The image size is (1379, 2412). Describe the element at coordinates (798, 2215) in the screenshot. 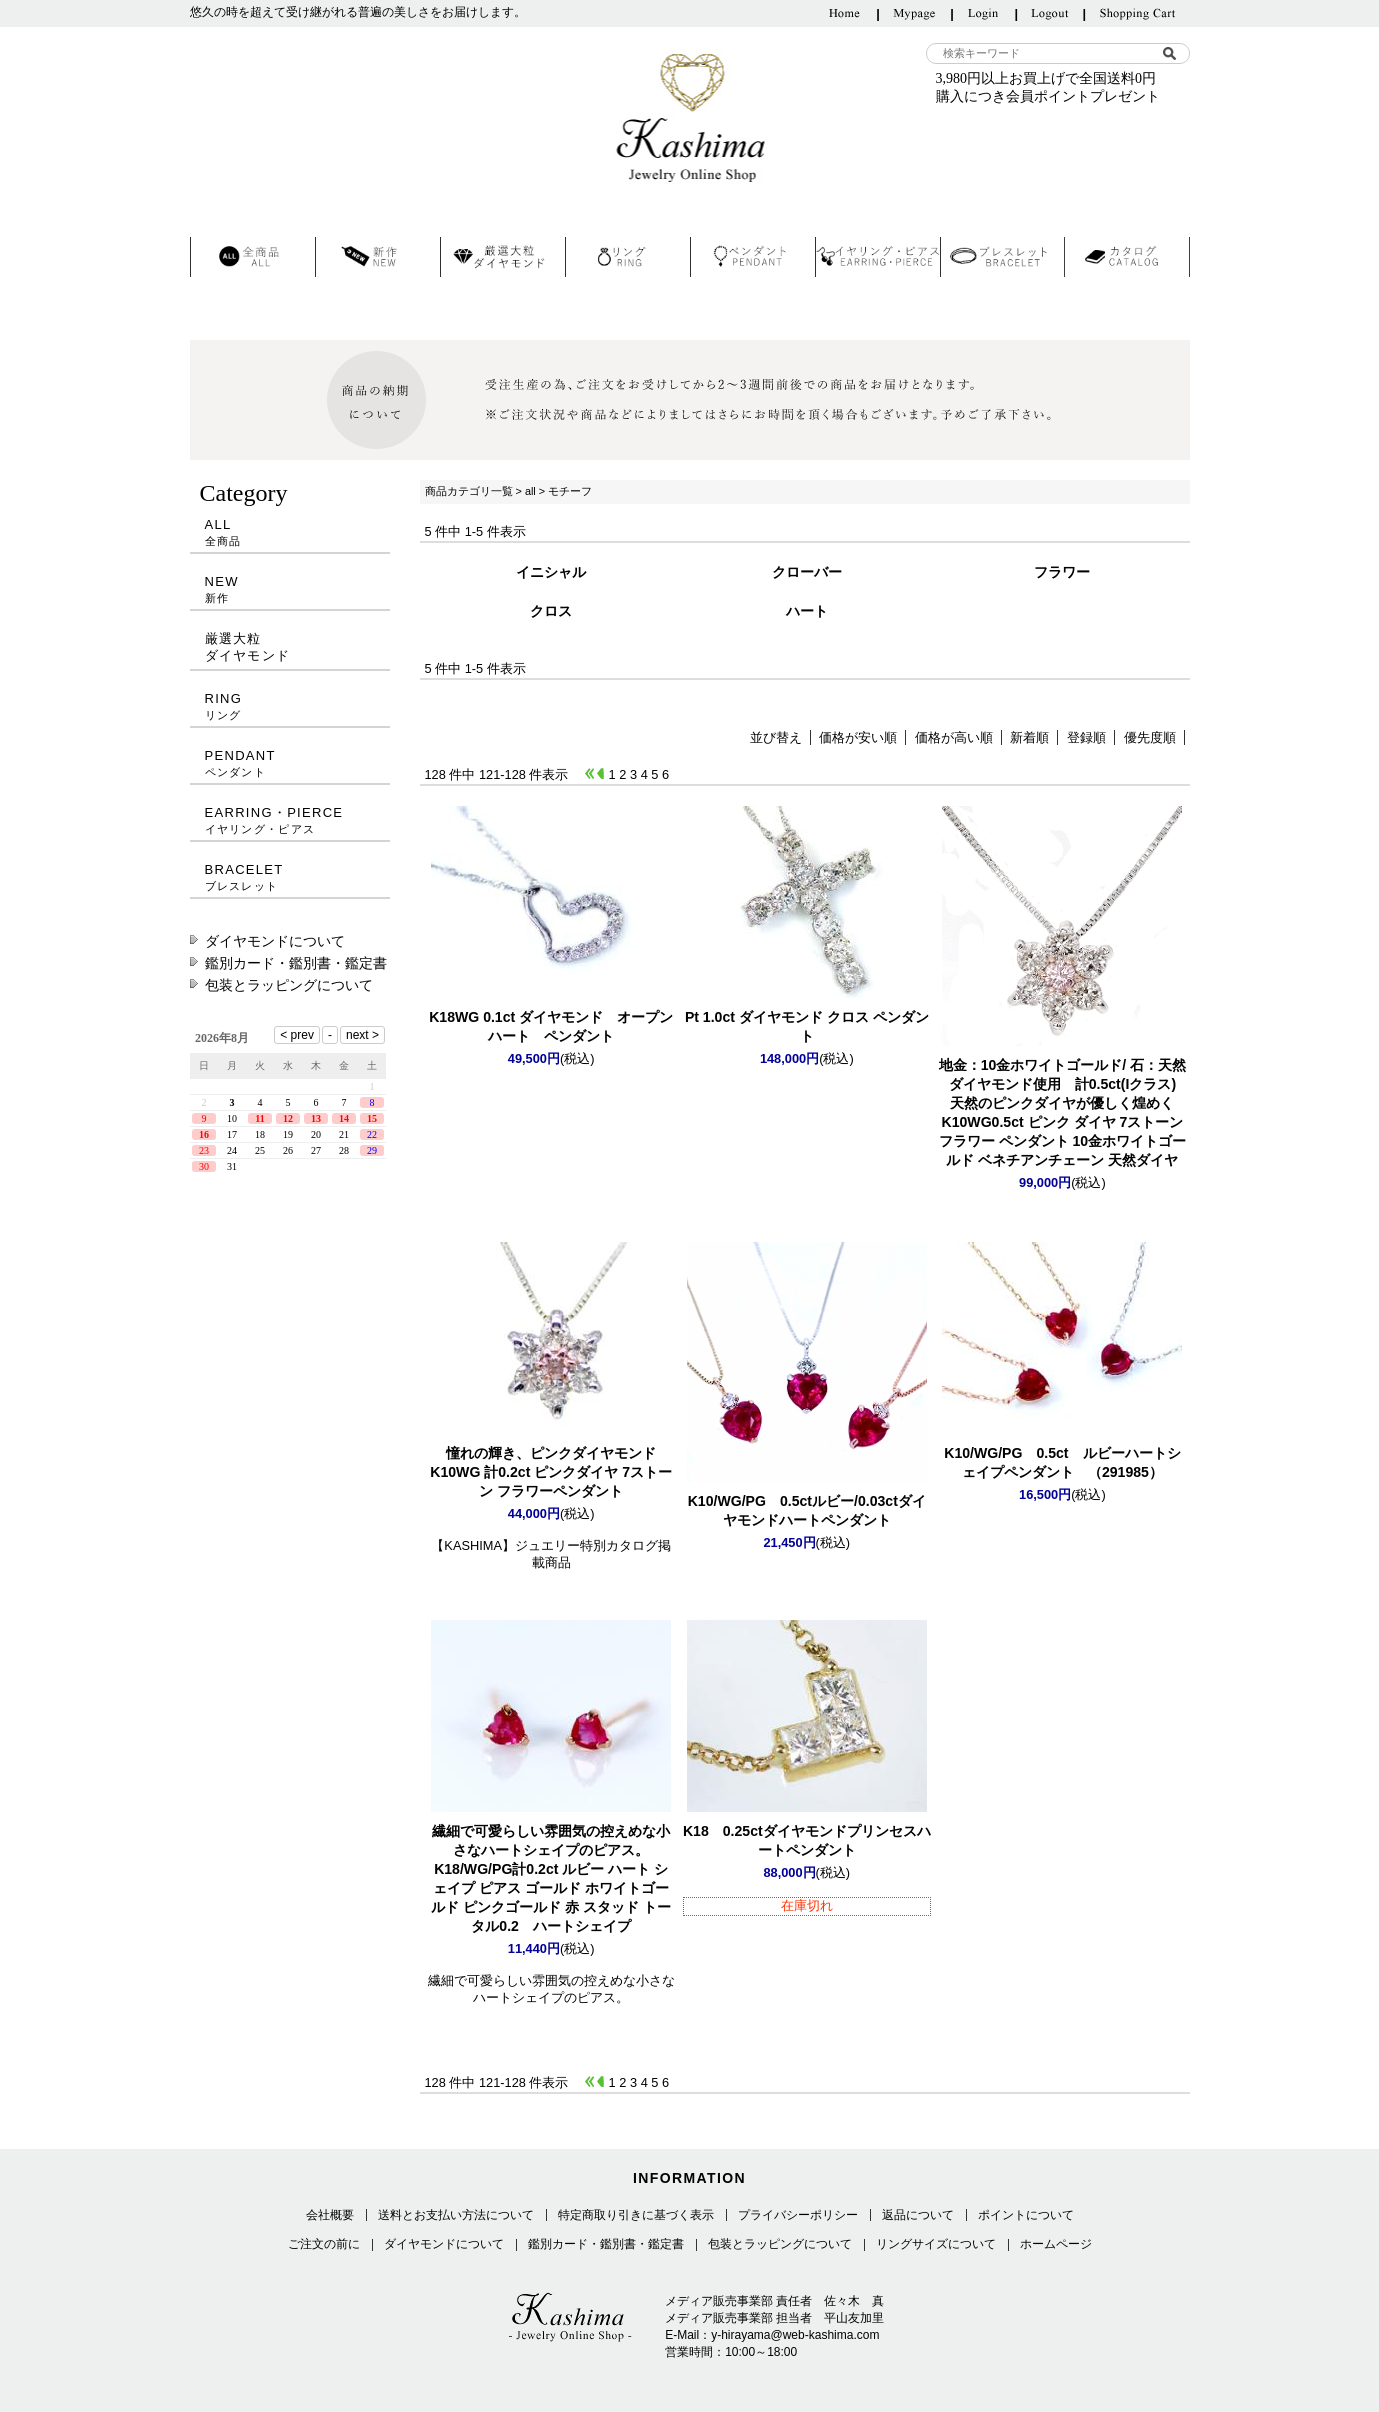

I see `プライバシーポリシー` at that location.